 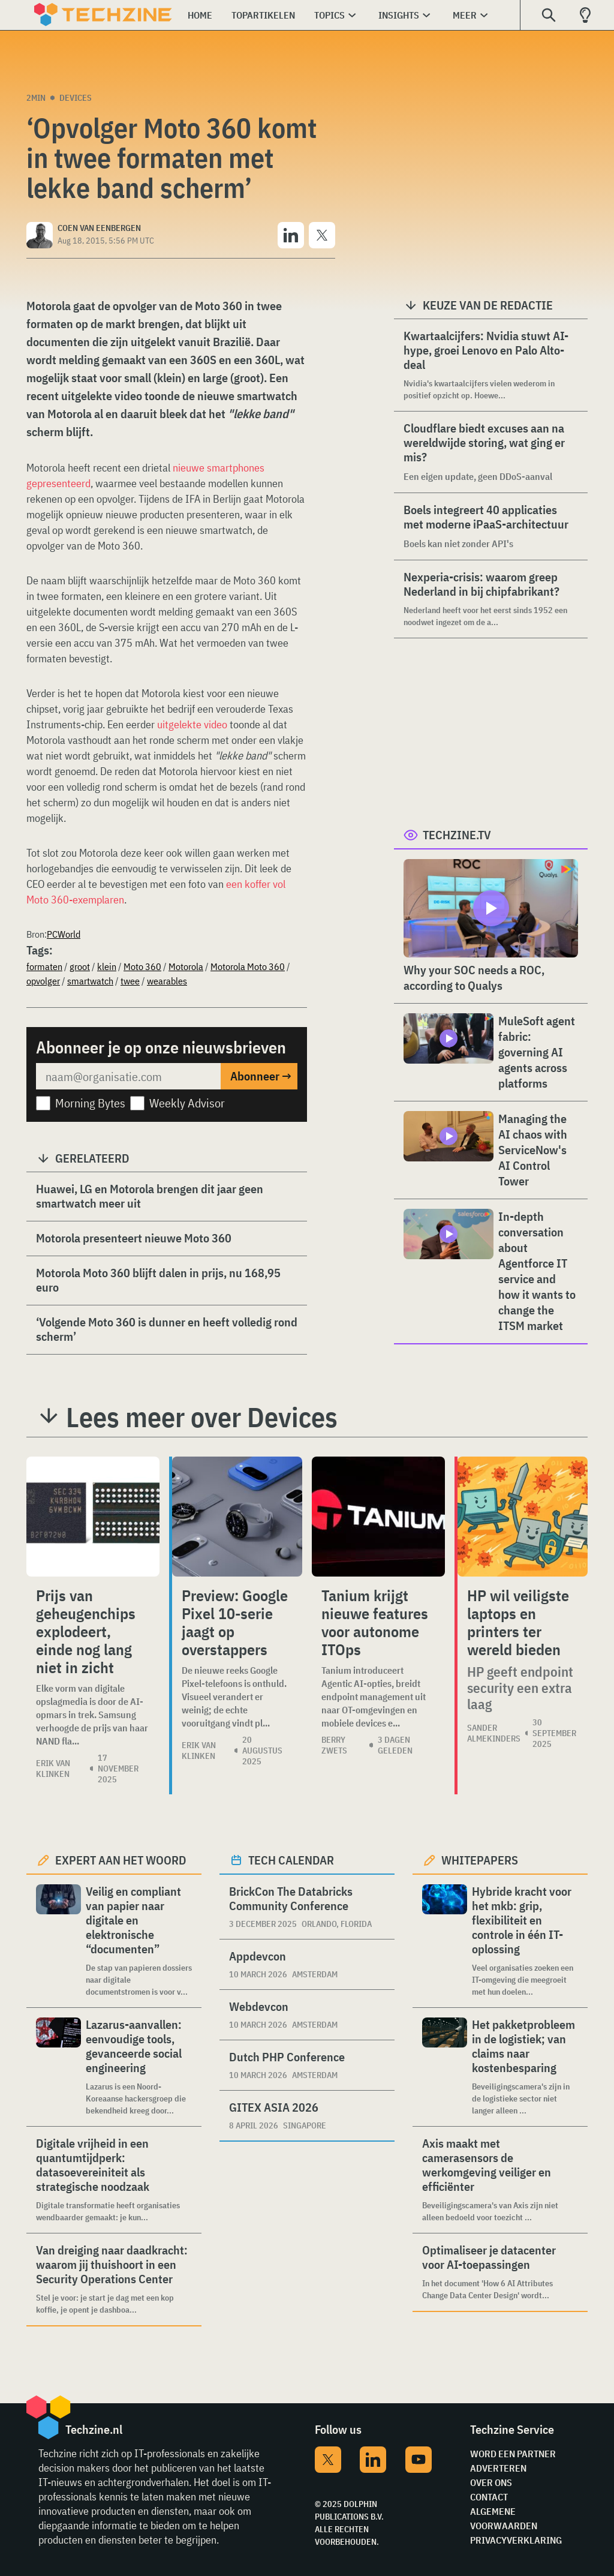 I want to click on Morning Bytes, so click(x=90, y=1103).